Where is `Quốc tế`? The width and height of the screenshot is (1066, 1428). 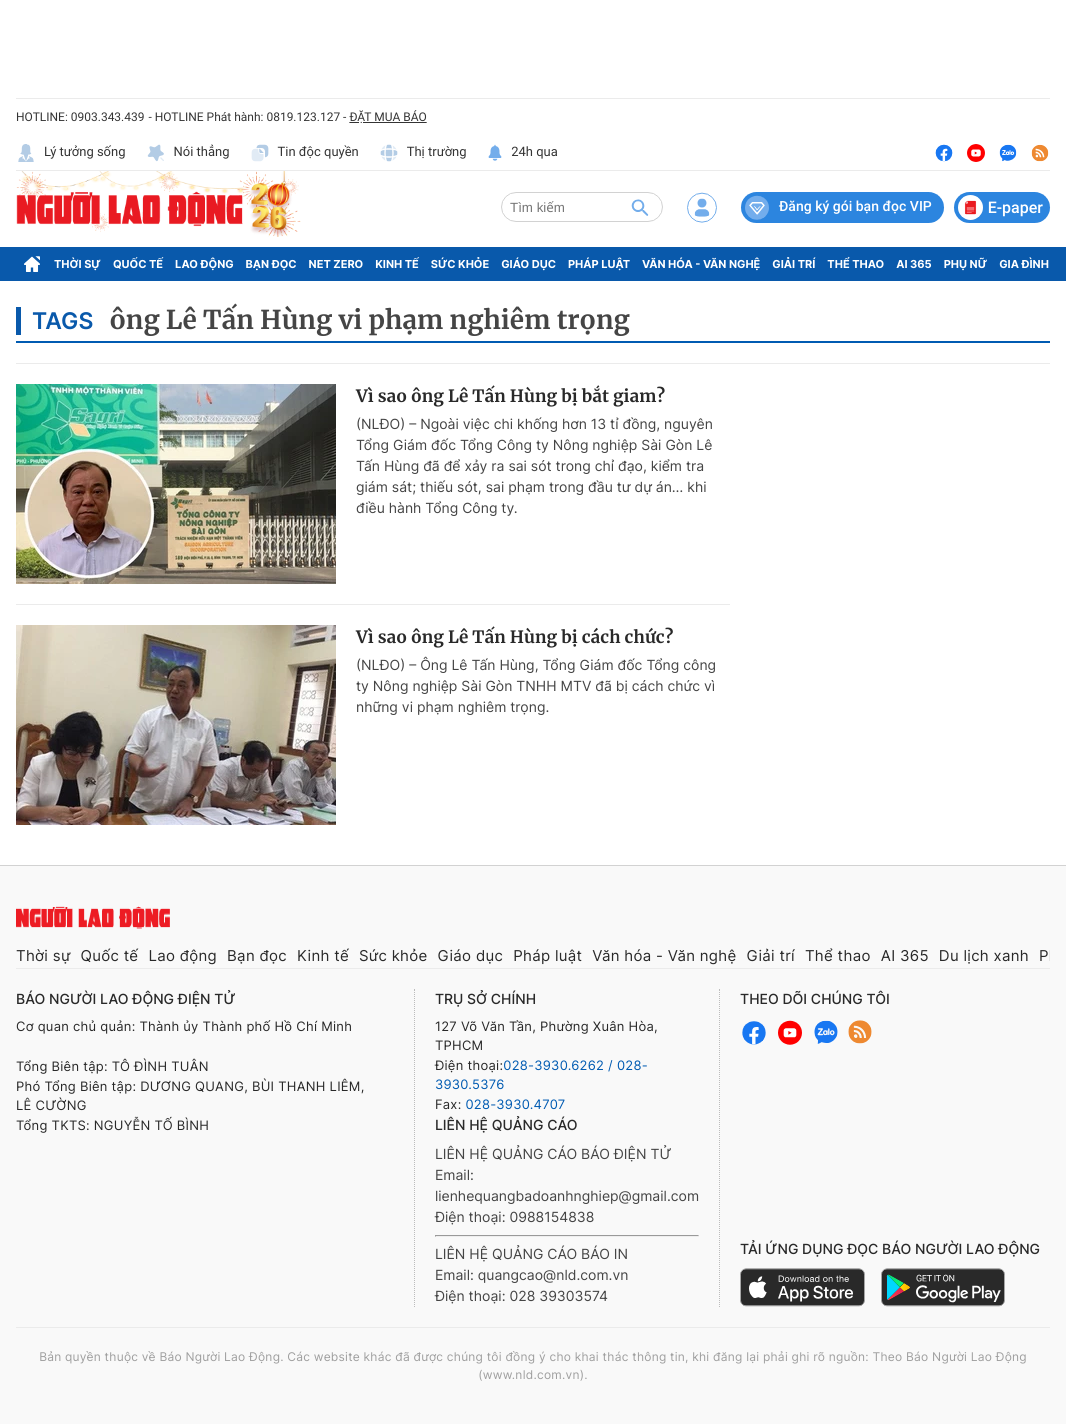 Quốc tế is located at coordinates (138, 264).